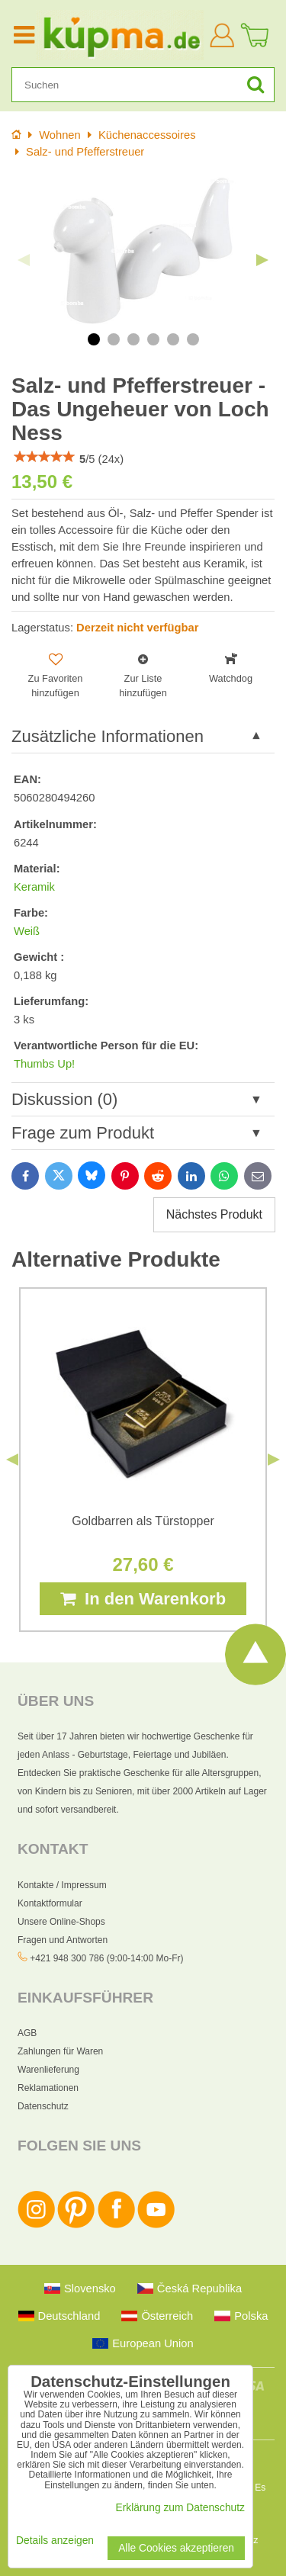 This screenshot has height=2576, width=286. What do you see at coordinates (23, 260) in the screenshot?
I see `Previous` at bounding box center [23, 260].